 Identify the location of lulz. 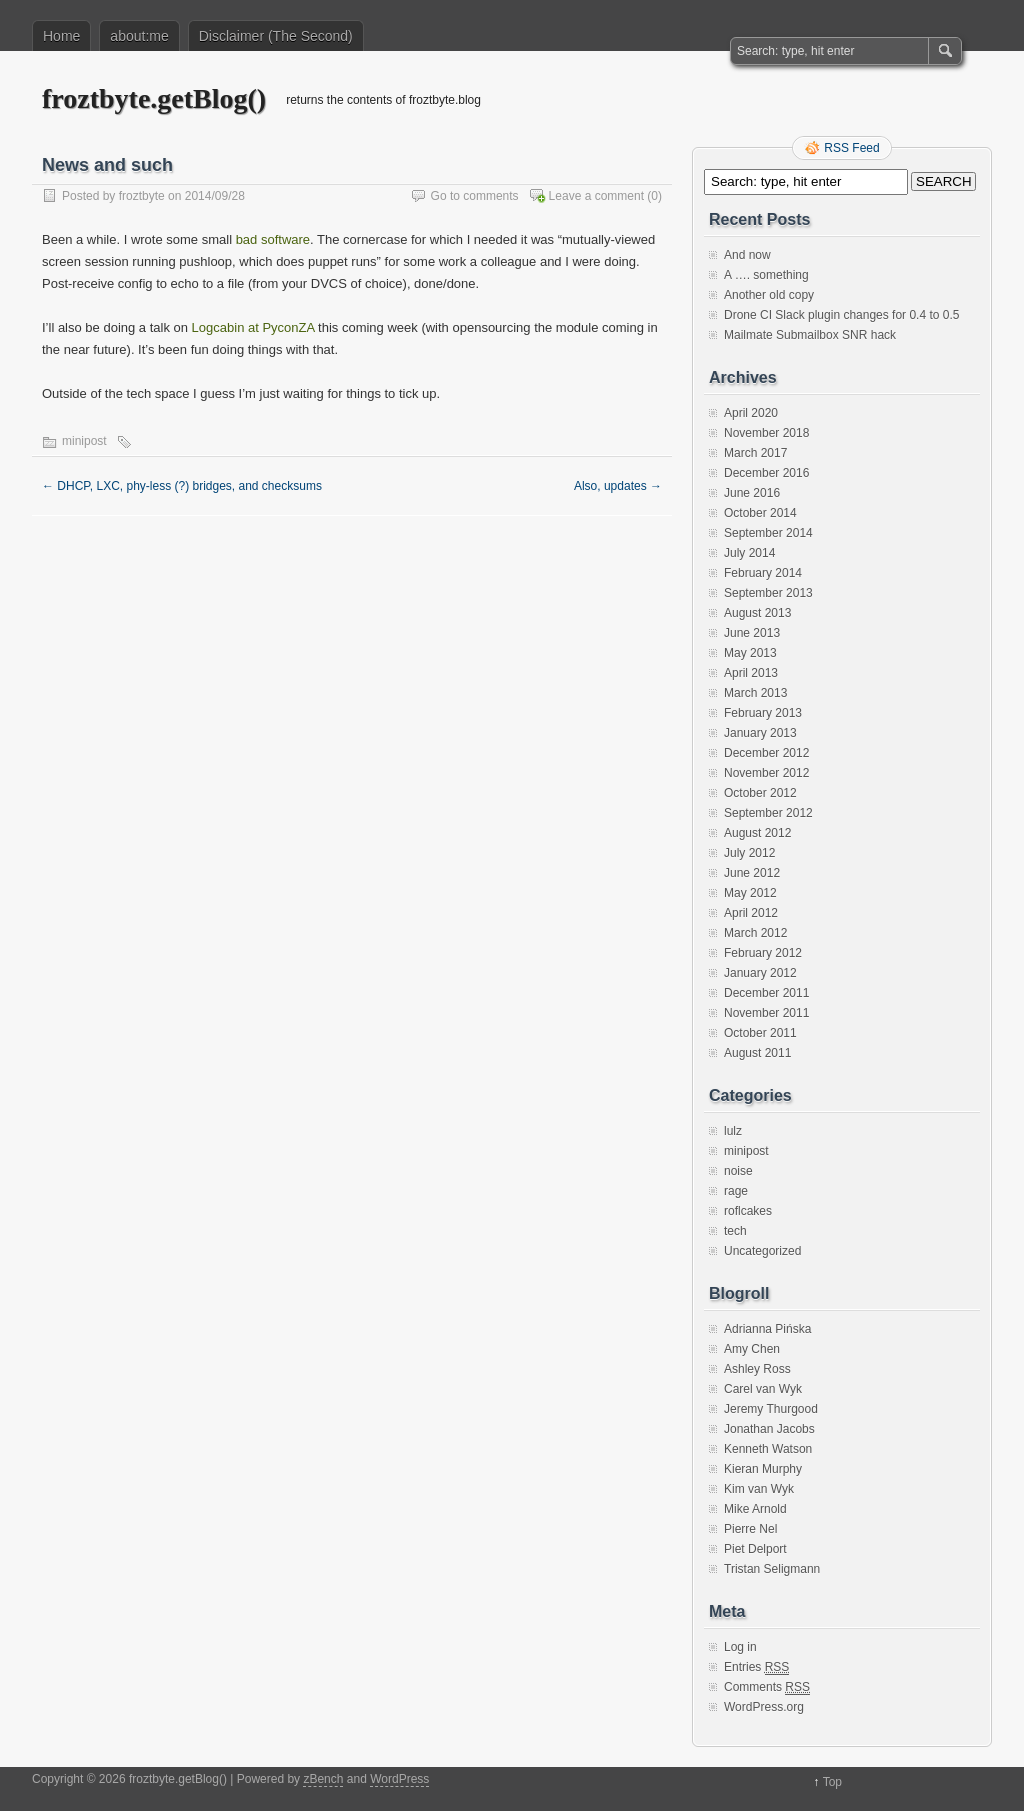
(733, 1131).